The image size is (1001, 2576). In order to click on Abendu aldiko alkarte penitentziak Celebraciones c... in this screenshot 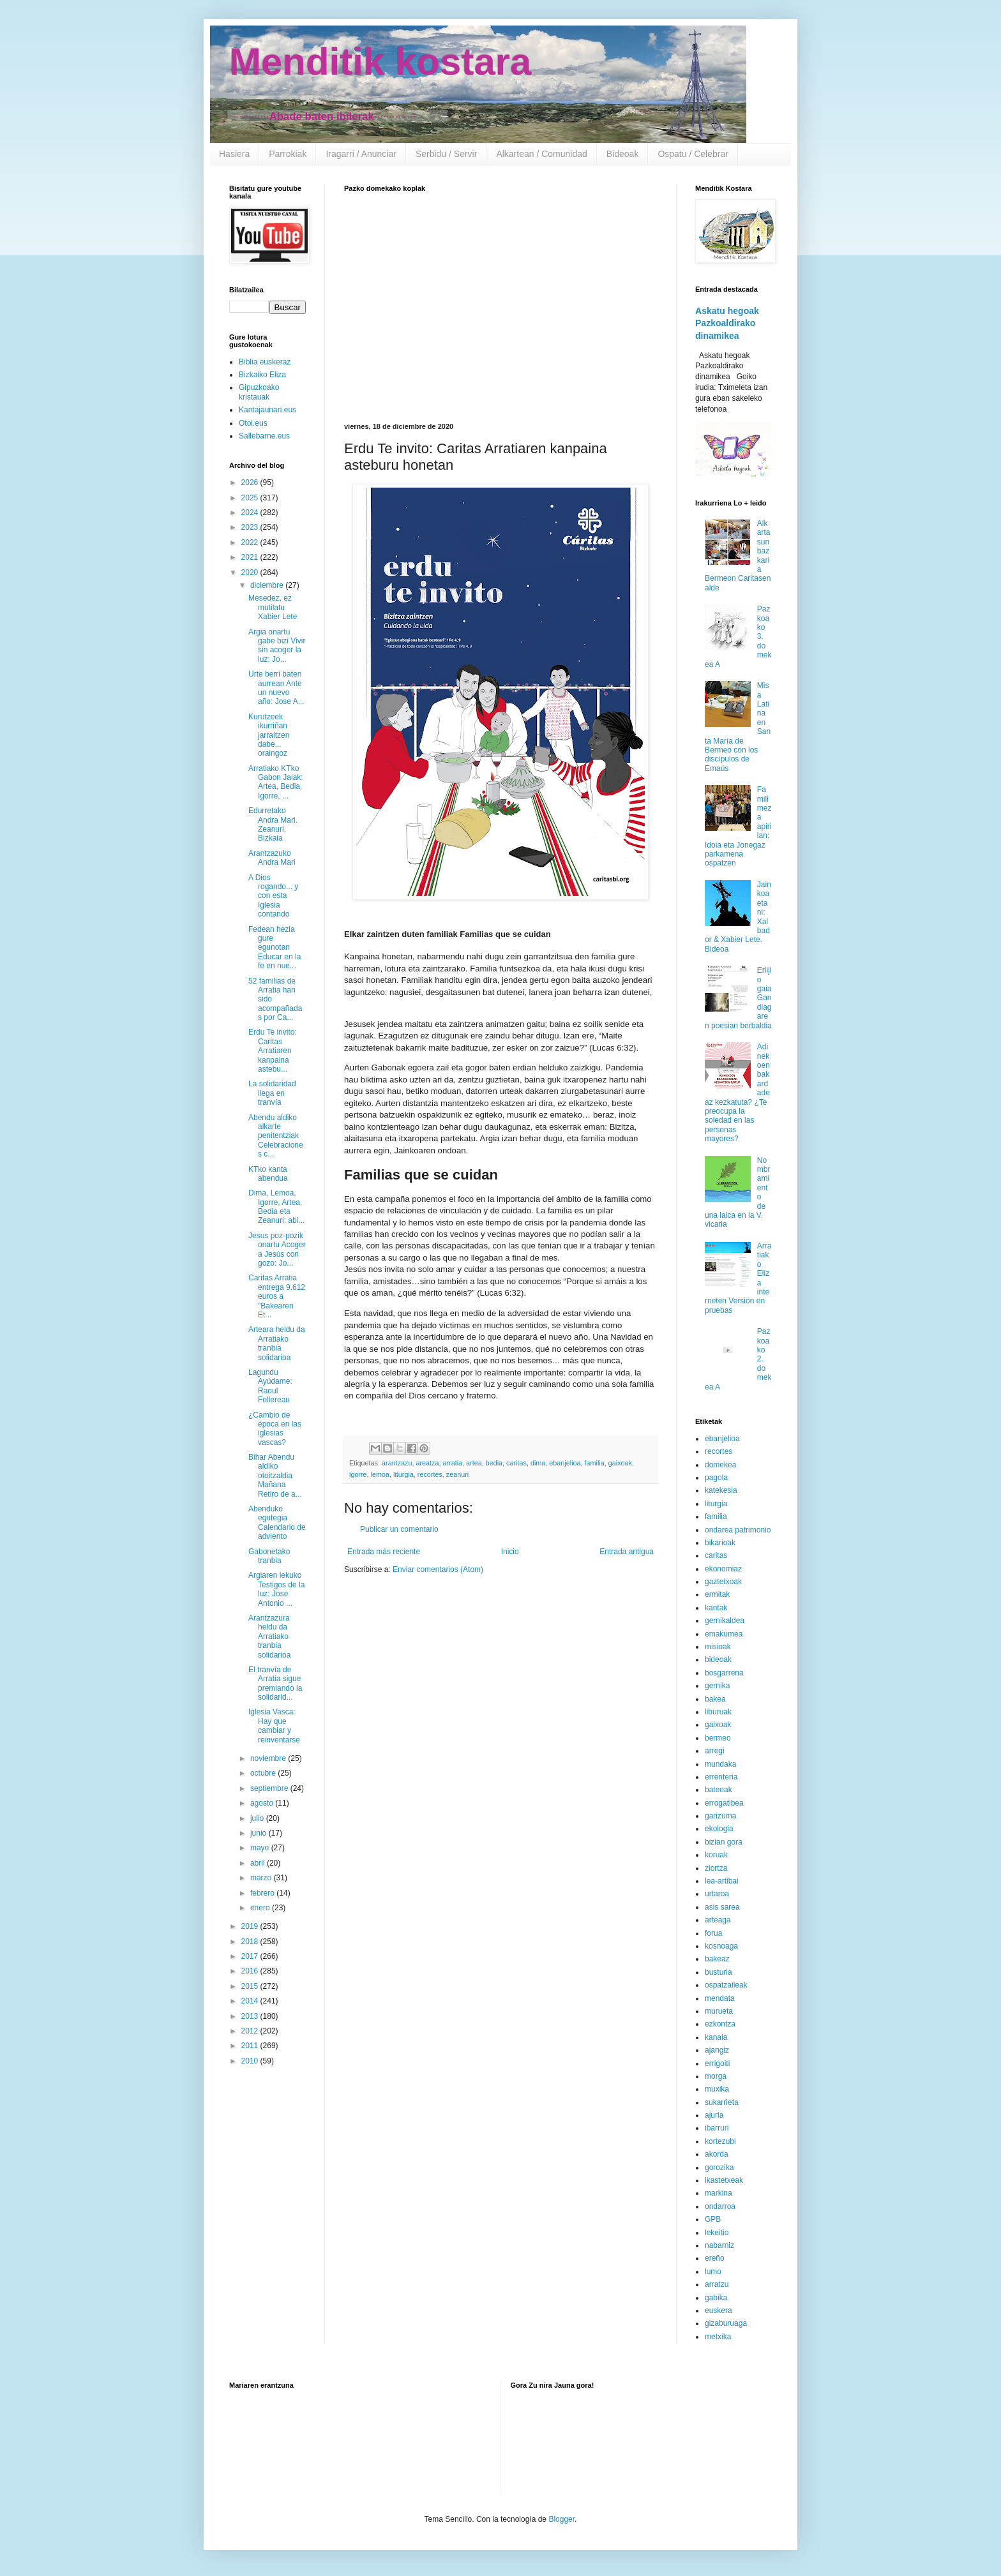, I will do `click(275, 1136)`.